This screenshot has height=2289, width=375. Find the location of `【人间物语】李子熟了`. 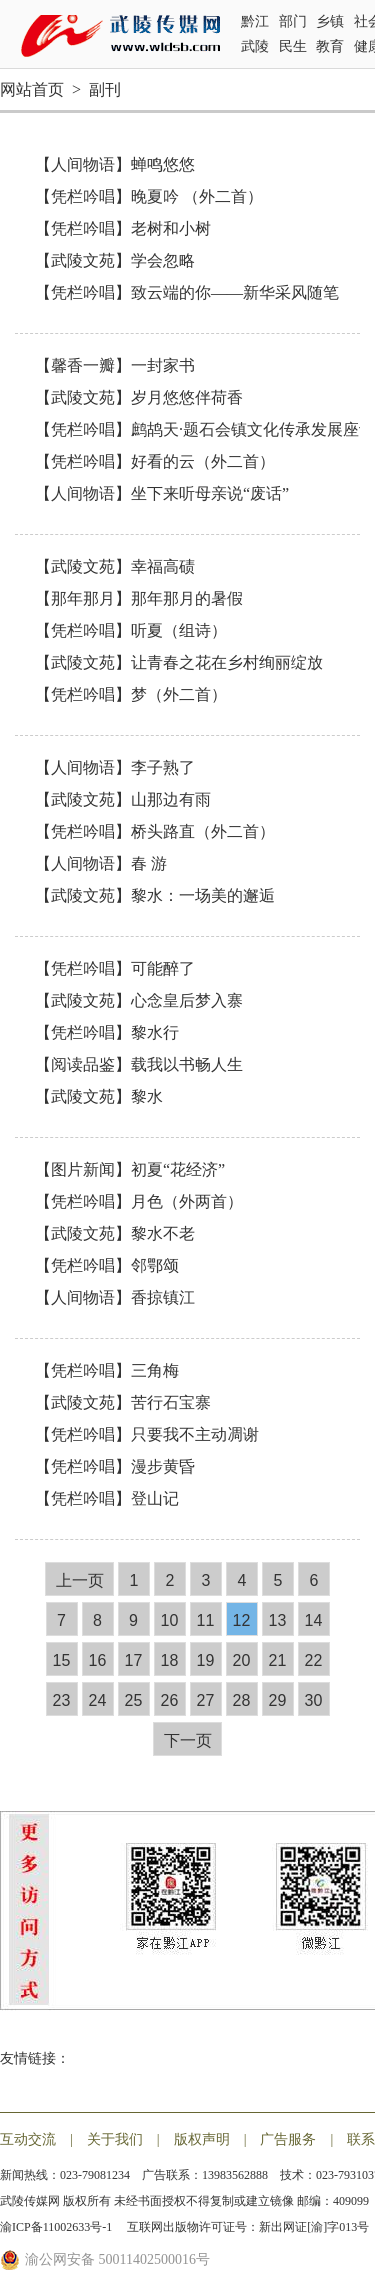

【人间物语】李子熟了 is located at coordinates (115, 767).